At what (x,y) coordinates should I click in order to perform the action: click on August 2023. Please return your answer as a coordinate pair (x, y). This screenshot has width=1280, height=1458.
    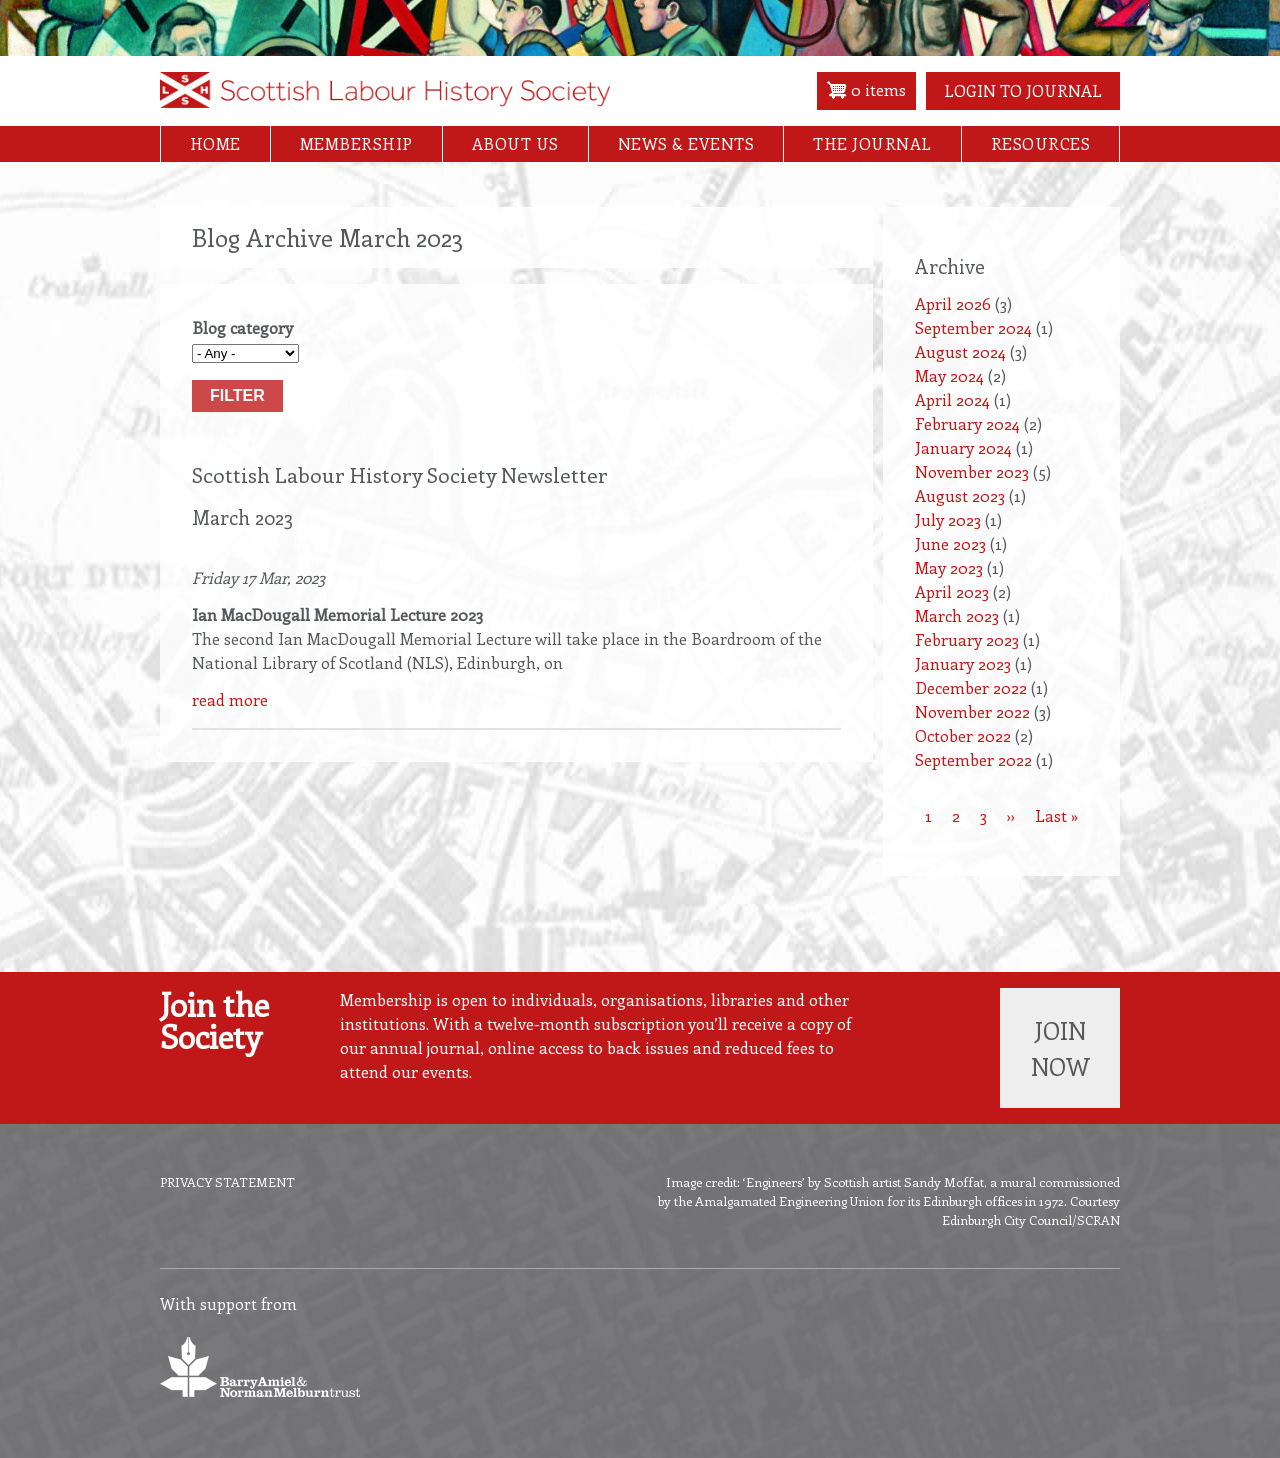
    Looking at the image, I should click on (960, 495).